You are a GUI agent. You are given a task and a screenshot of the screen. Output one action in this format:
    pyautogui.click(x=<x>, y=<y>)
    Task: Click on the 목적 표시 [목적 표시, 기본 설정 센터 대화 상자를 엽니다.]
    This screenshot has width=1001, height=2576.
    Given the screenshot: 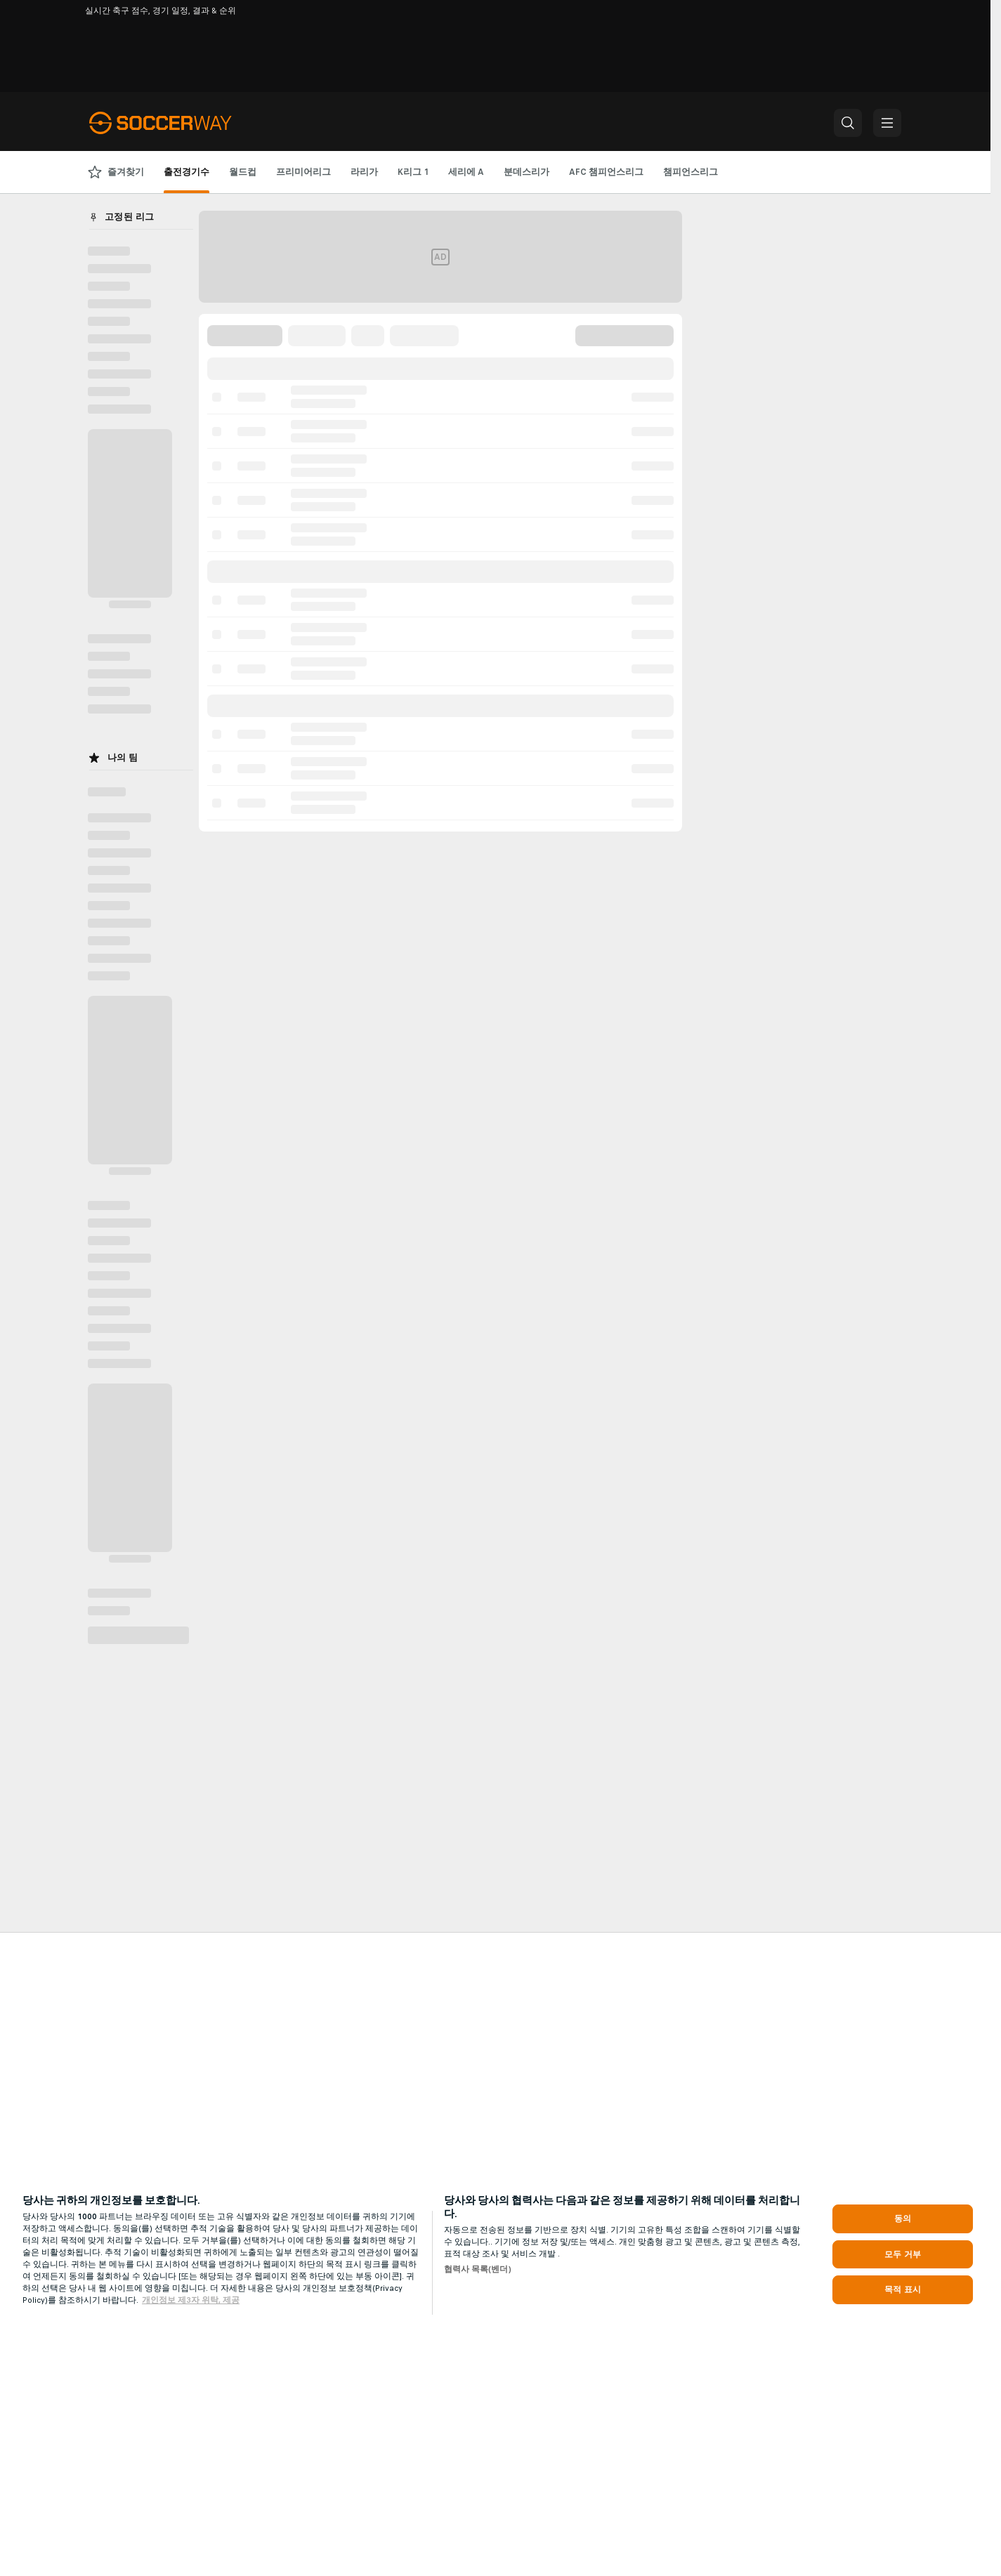 What is the action you would take?
    pyautogui.click(x=902, y=2289)
    